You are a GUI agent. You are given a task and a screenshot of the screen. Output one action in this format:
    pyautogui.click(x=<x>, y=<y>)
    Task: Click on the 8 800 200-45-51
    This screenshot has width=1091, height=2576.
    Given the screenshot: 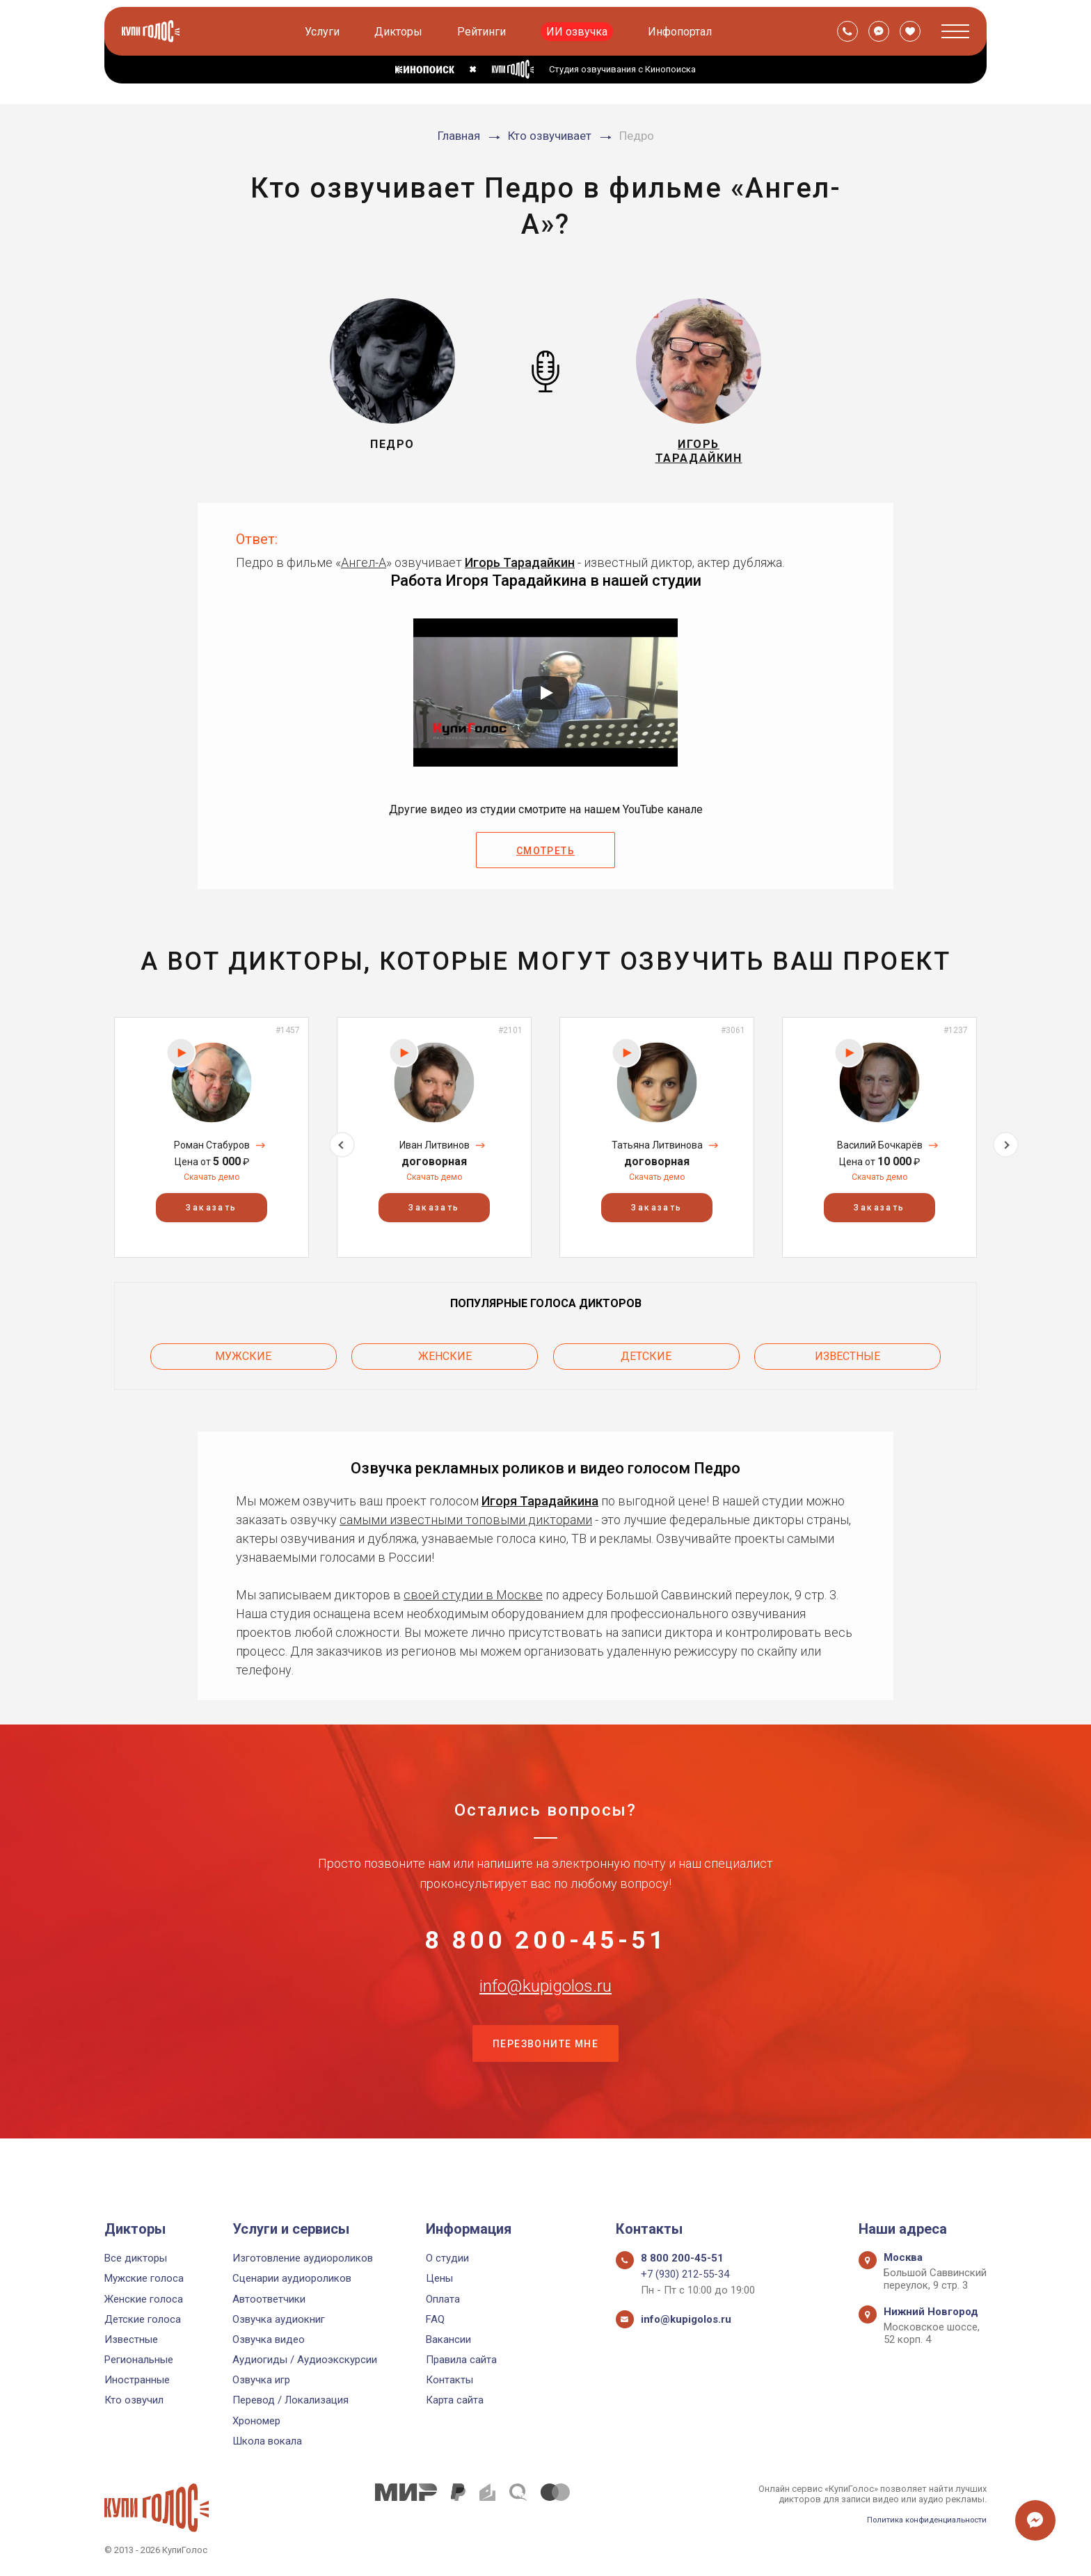 What is the action you would take?
    pyautogui.click(x=545, y=1952)
    